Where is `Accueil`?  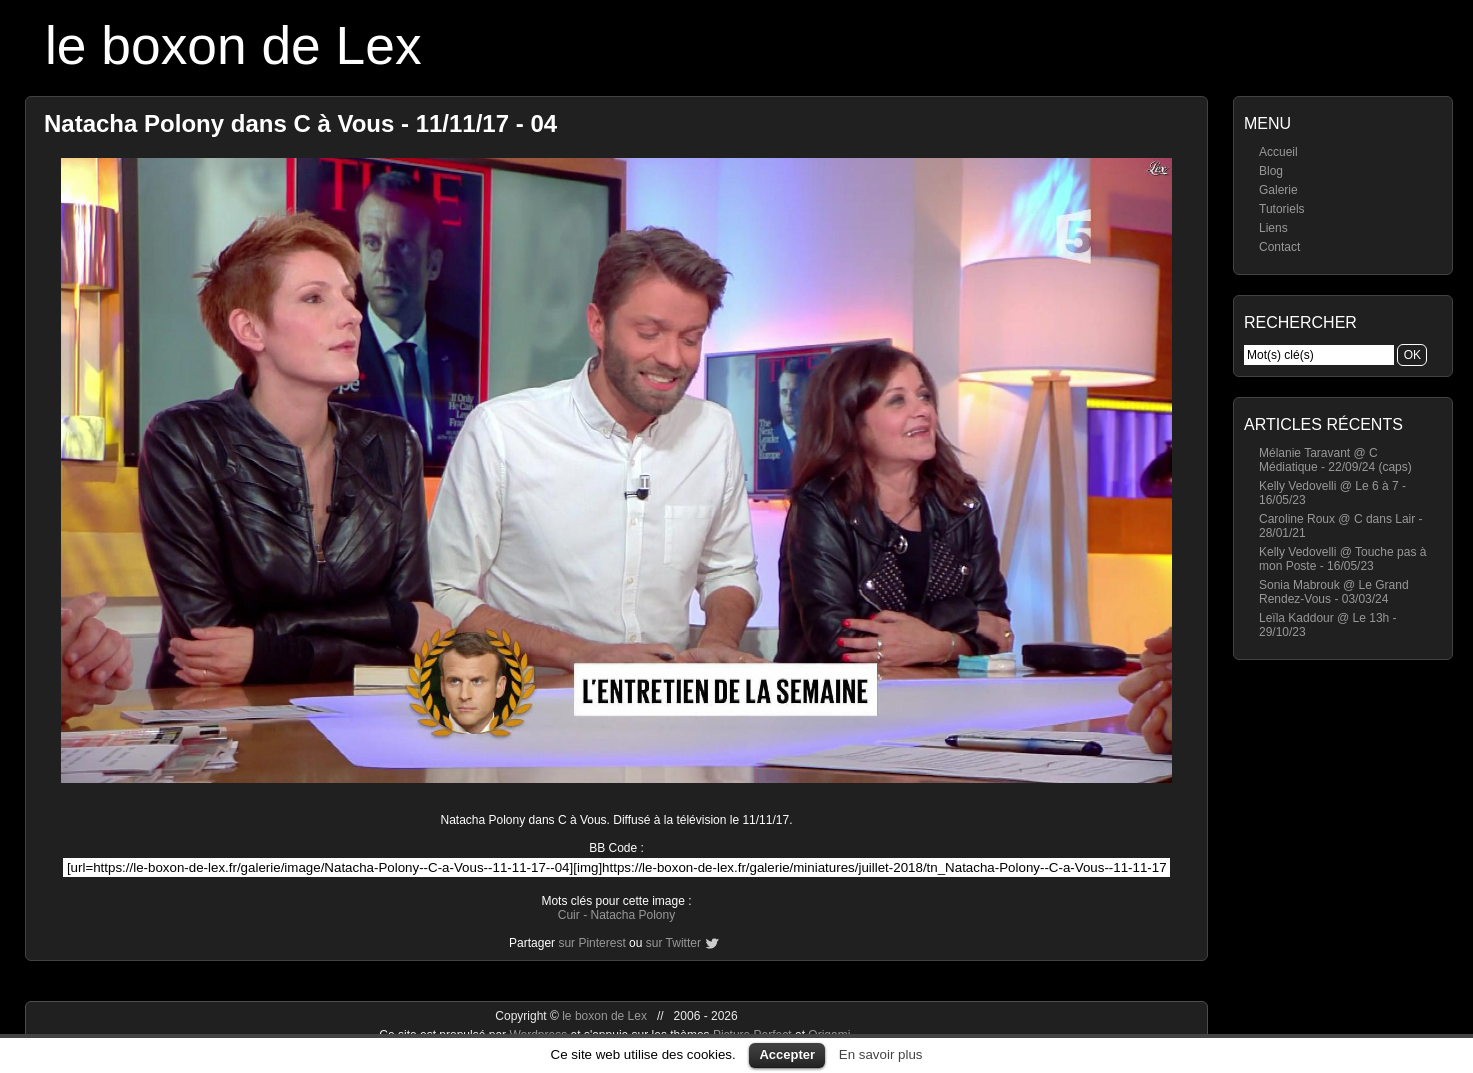
Accueil is located at coordinates (1278, 152).